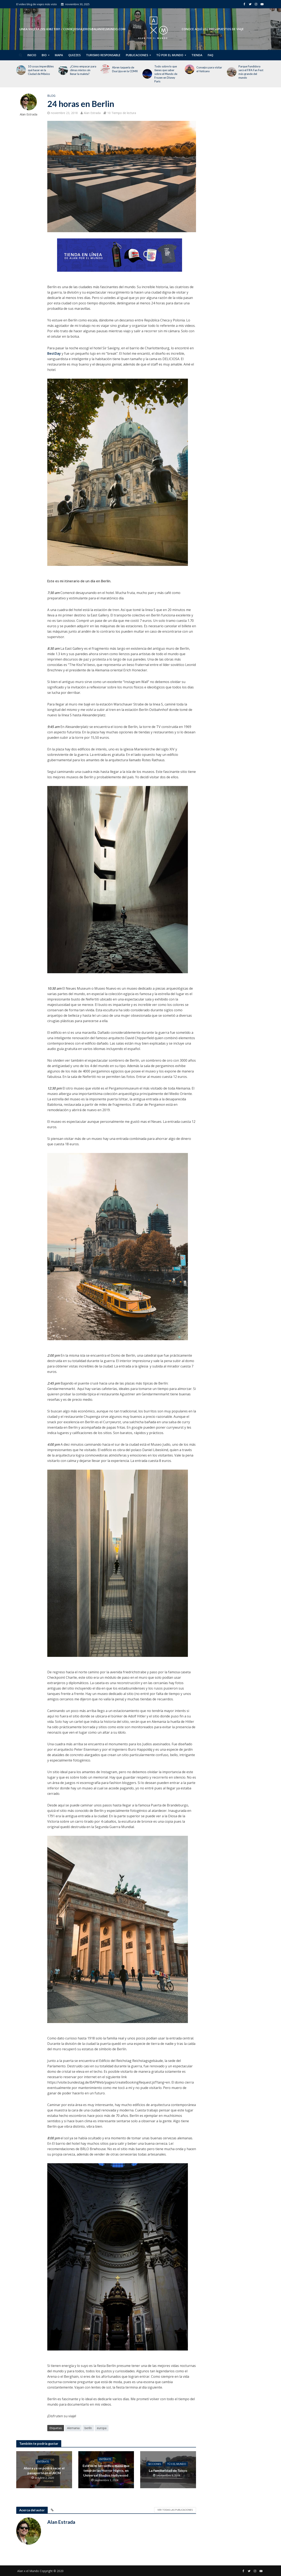  I want to click on Mapa, so click(59, 55).